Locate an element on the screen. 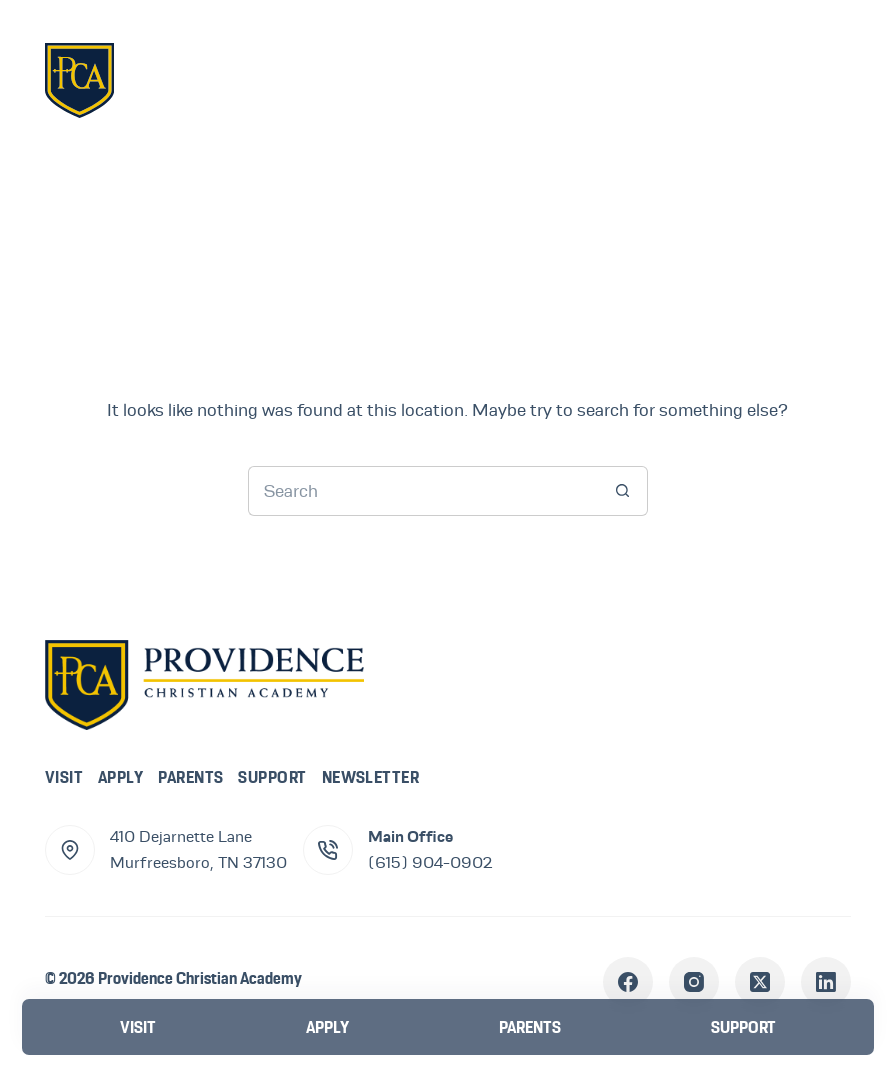  Parents is located at coordinates (190, 777).